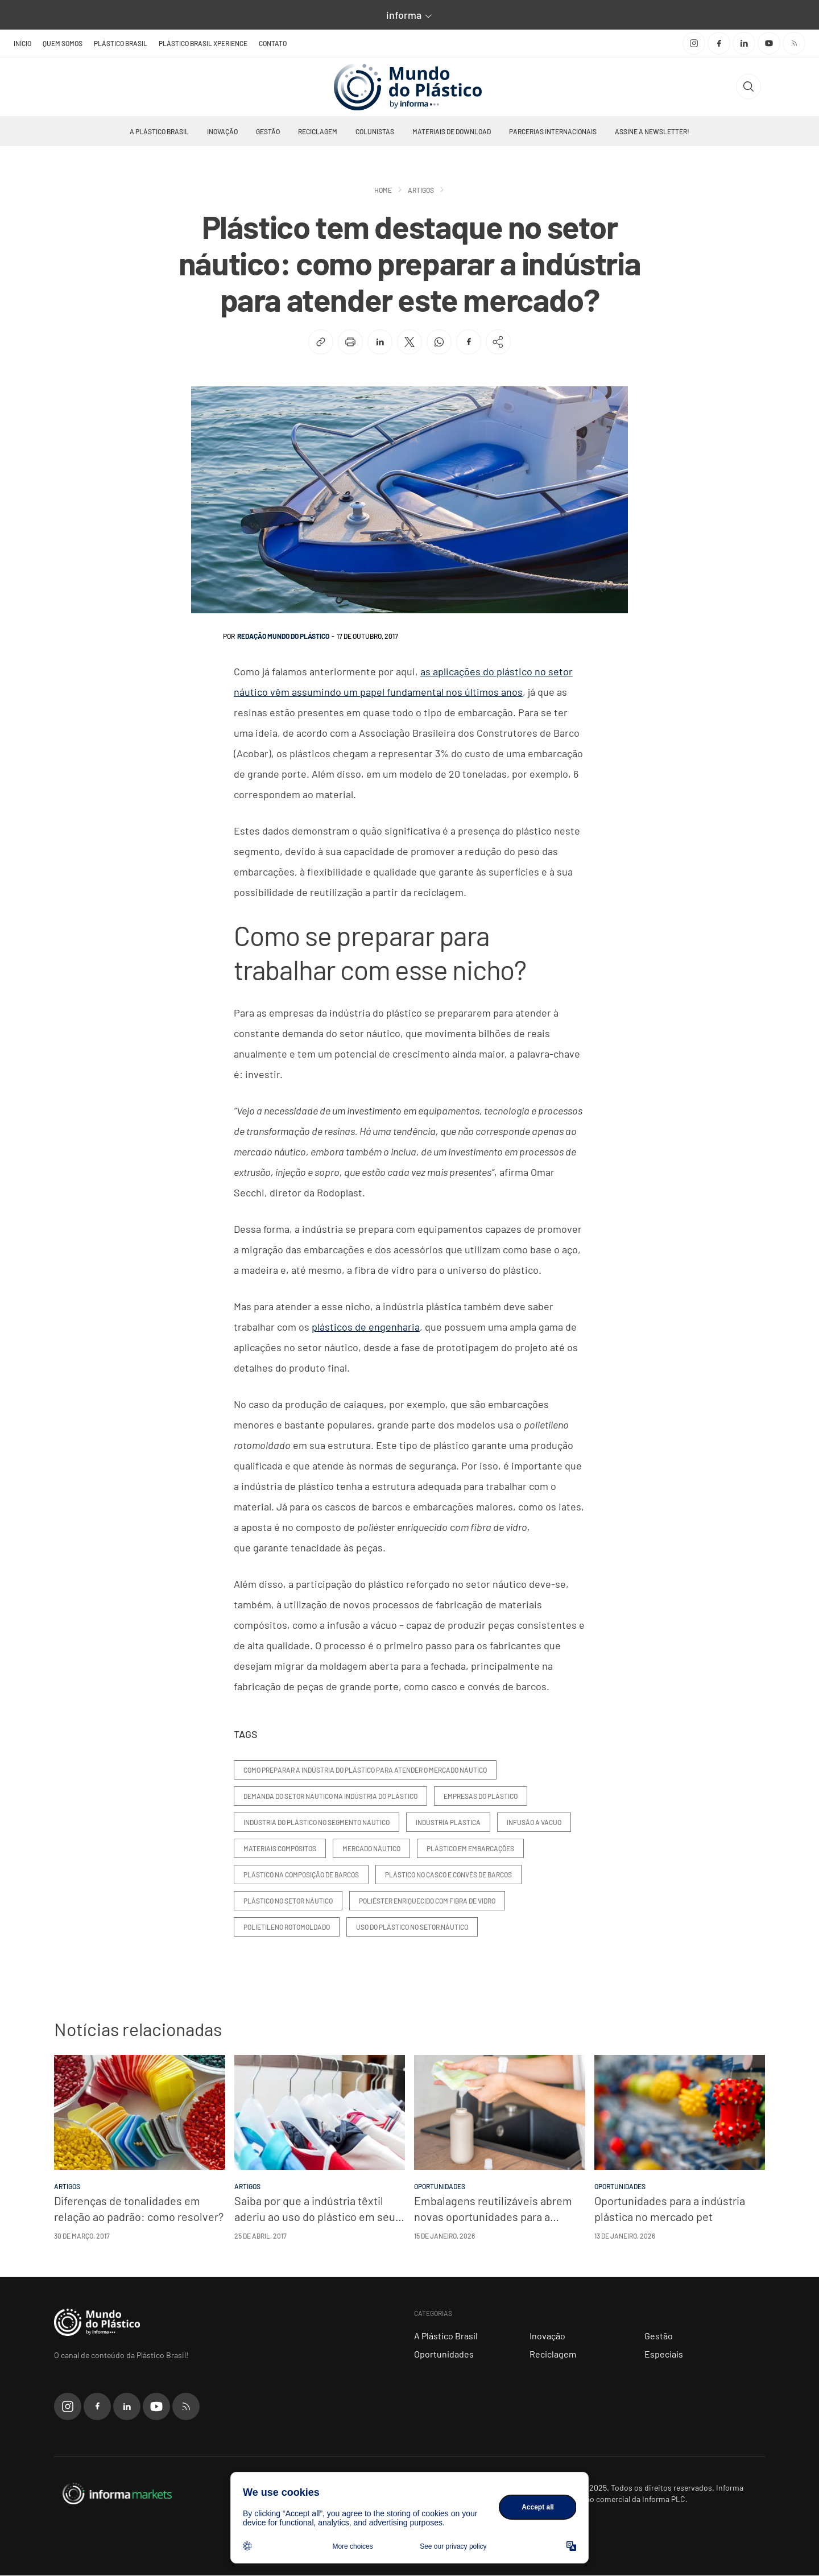 Image resolution: width=819 pixels, height=2576 pixels. Describe the element at coordinates (316, 1823) in the screenshot. I see `indústria do plástico no segmento náutico` at that location.